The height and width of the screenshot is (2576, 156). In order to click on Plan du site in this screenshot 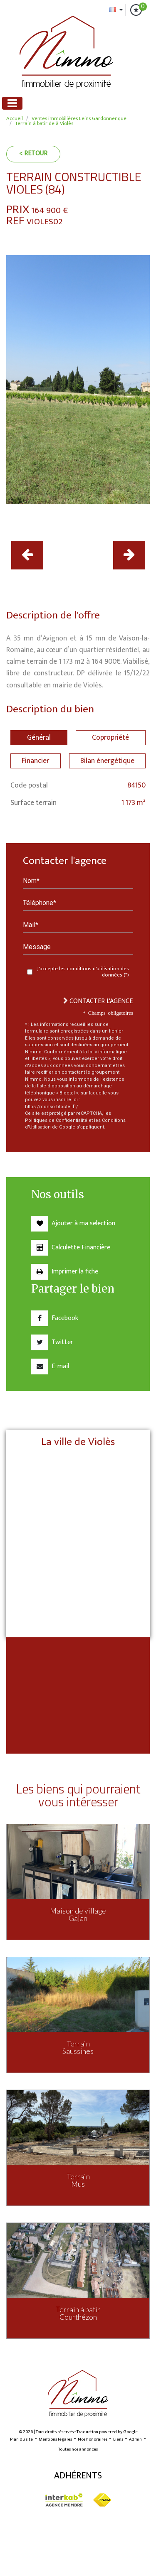, I will do `click(21, 2439)`.